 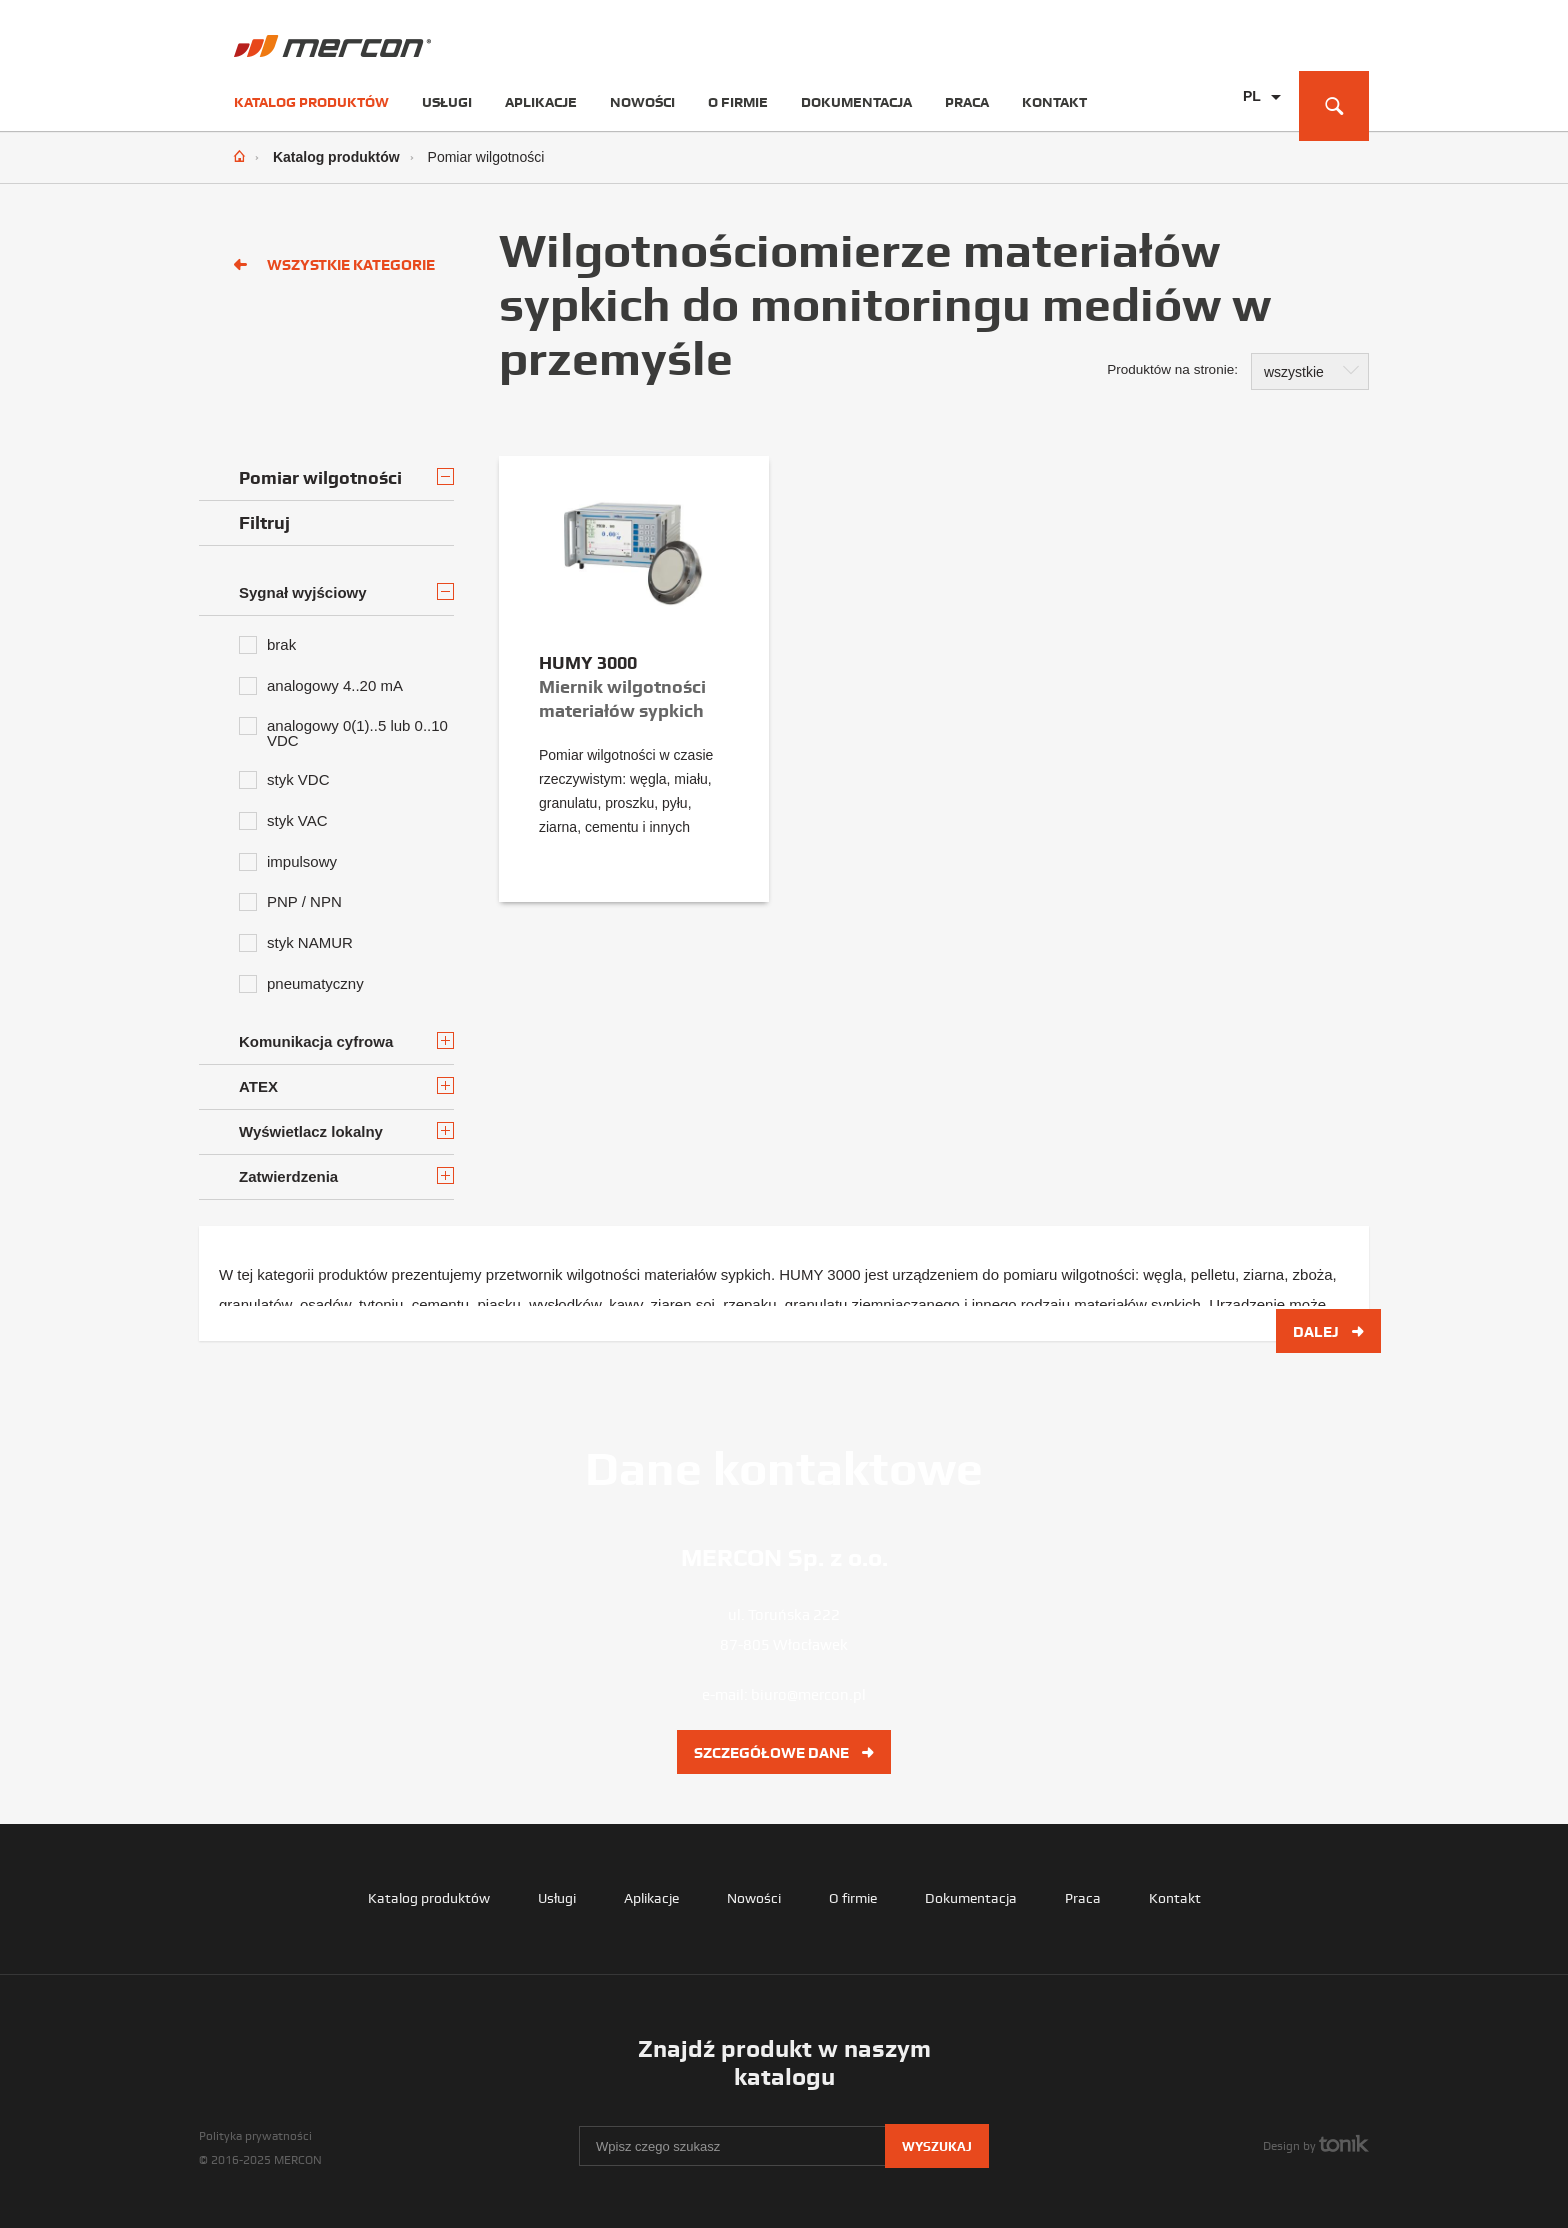 What do you see at coordinates (447, 102) in the screenshot?
I see `Usługi` at bounding box center [447, 102].